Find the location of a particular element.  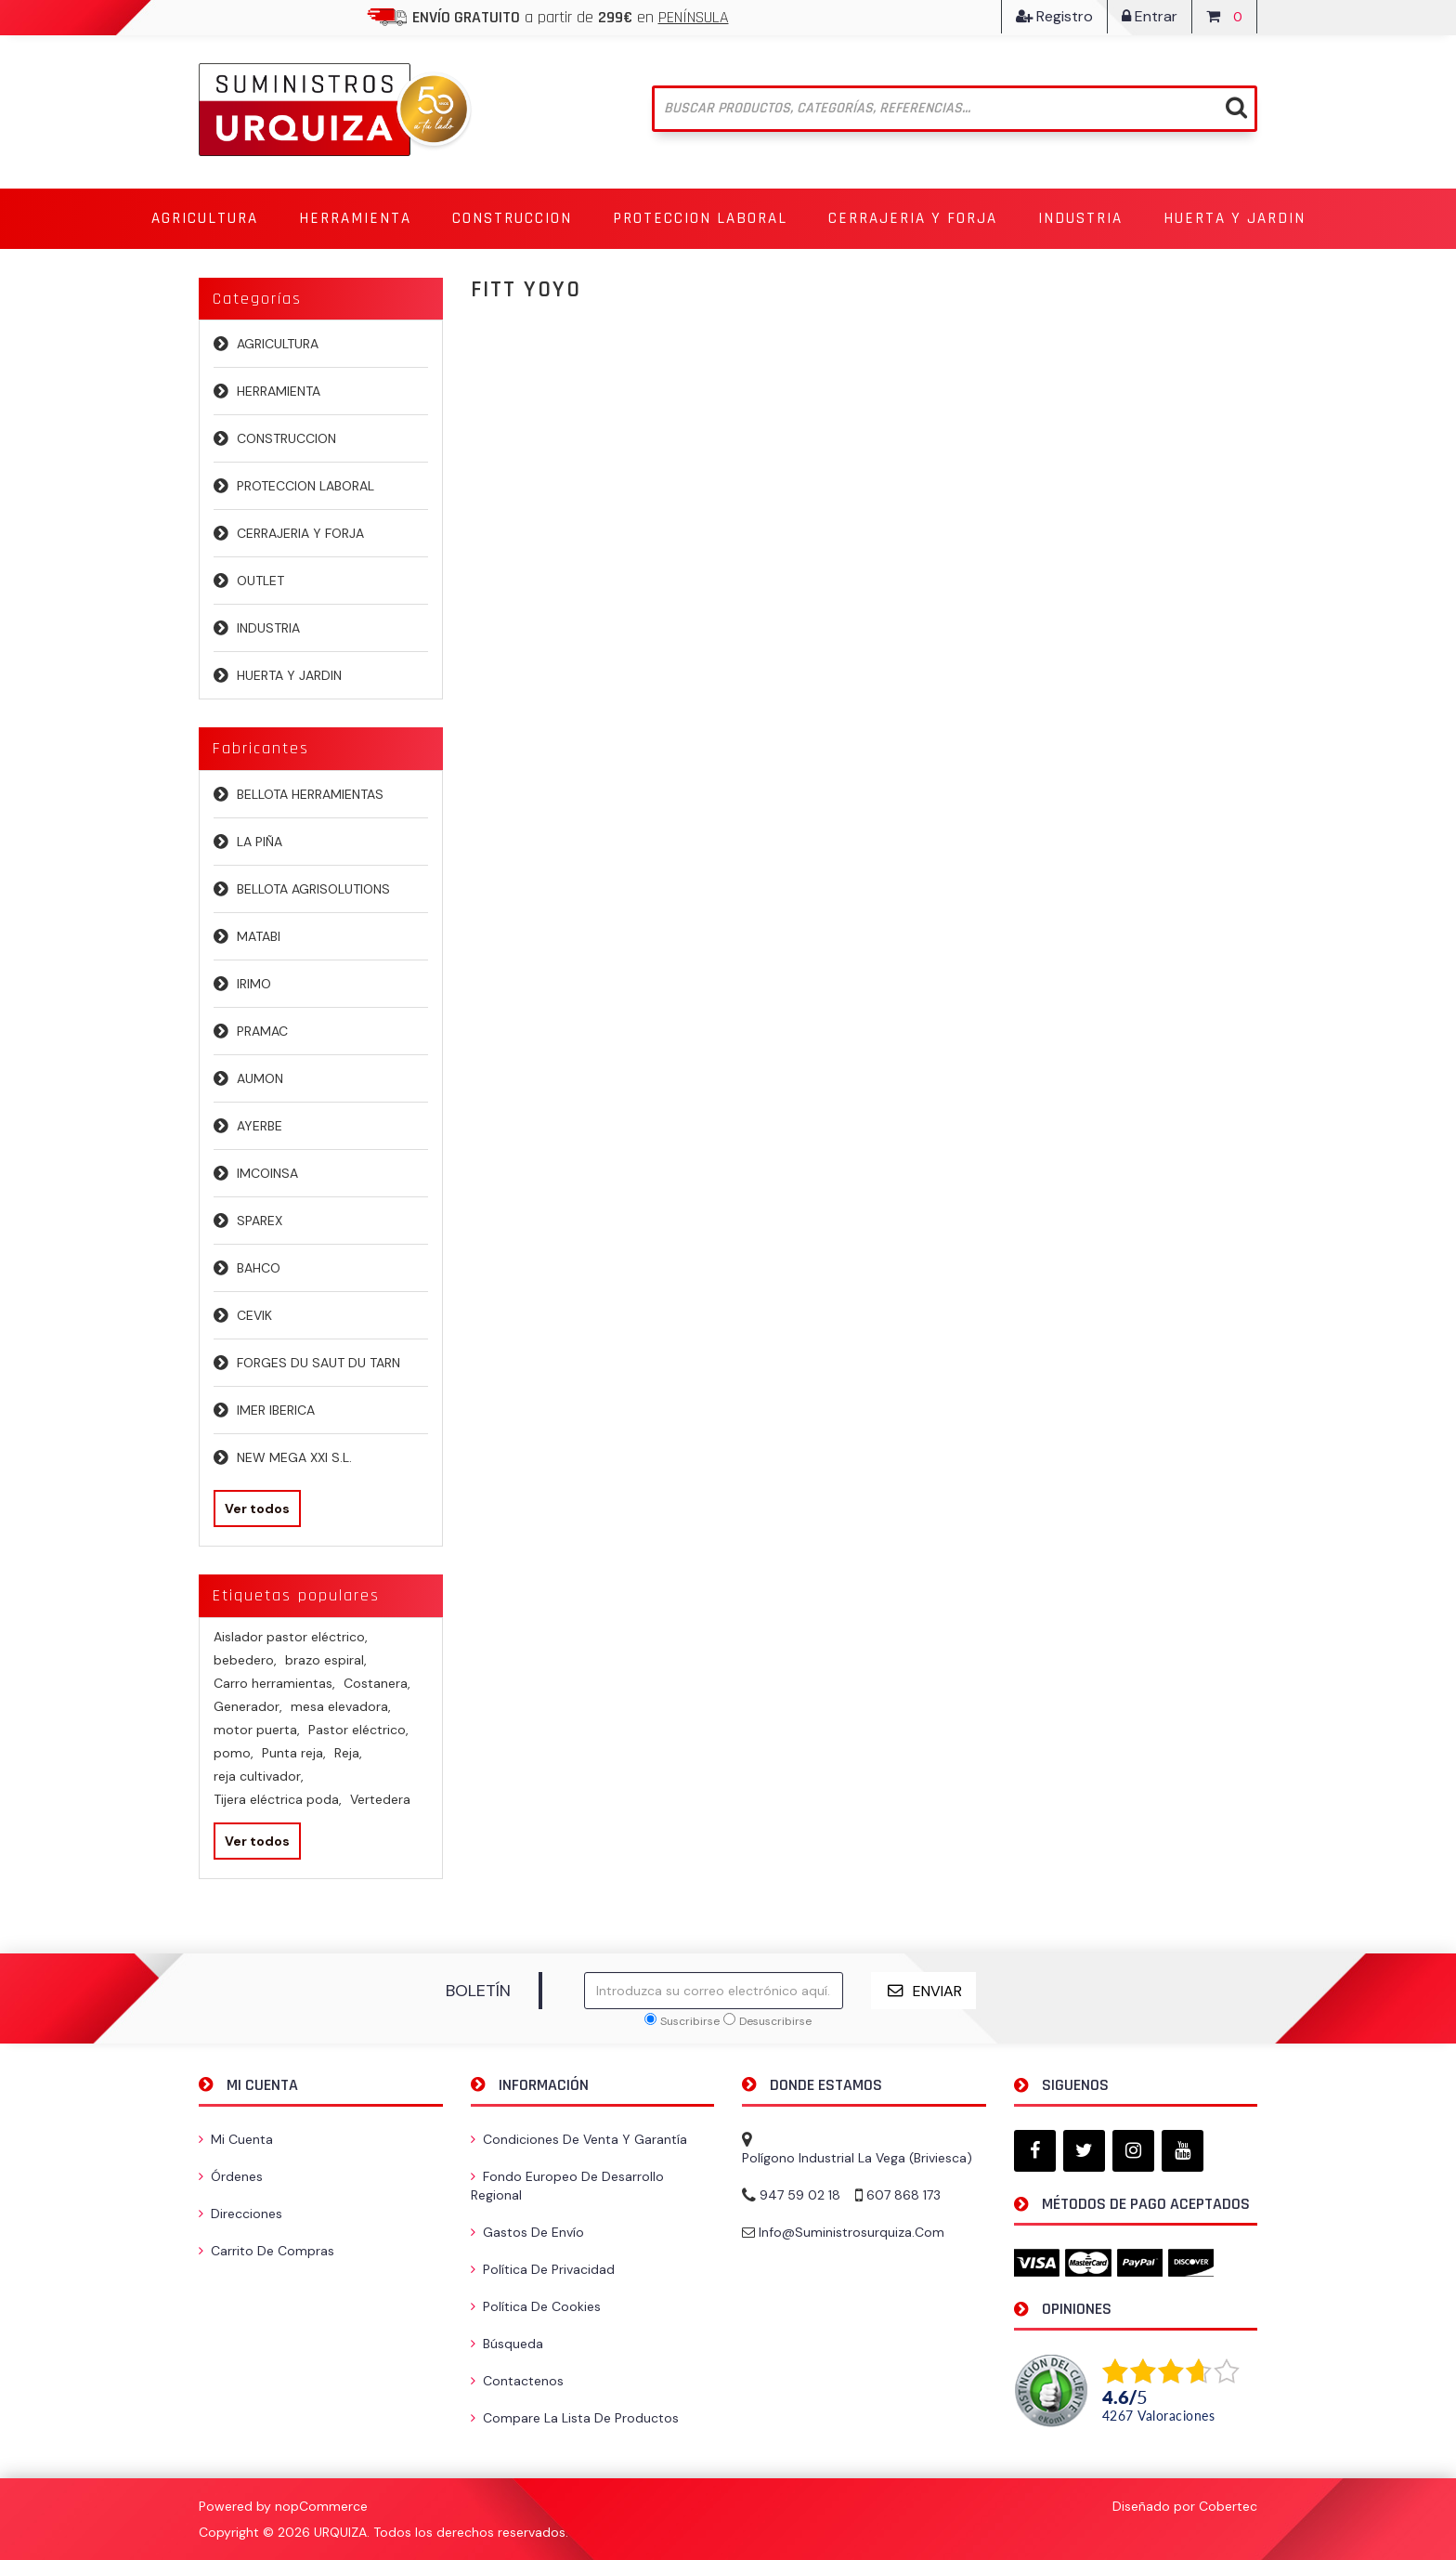

[button] is located at coordinates (205, 219).